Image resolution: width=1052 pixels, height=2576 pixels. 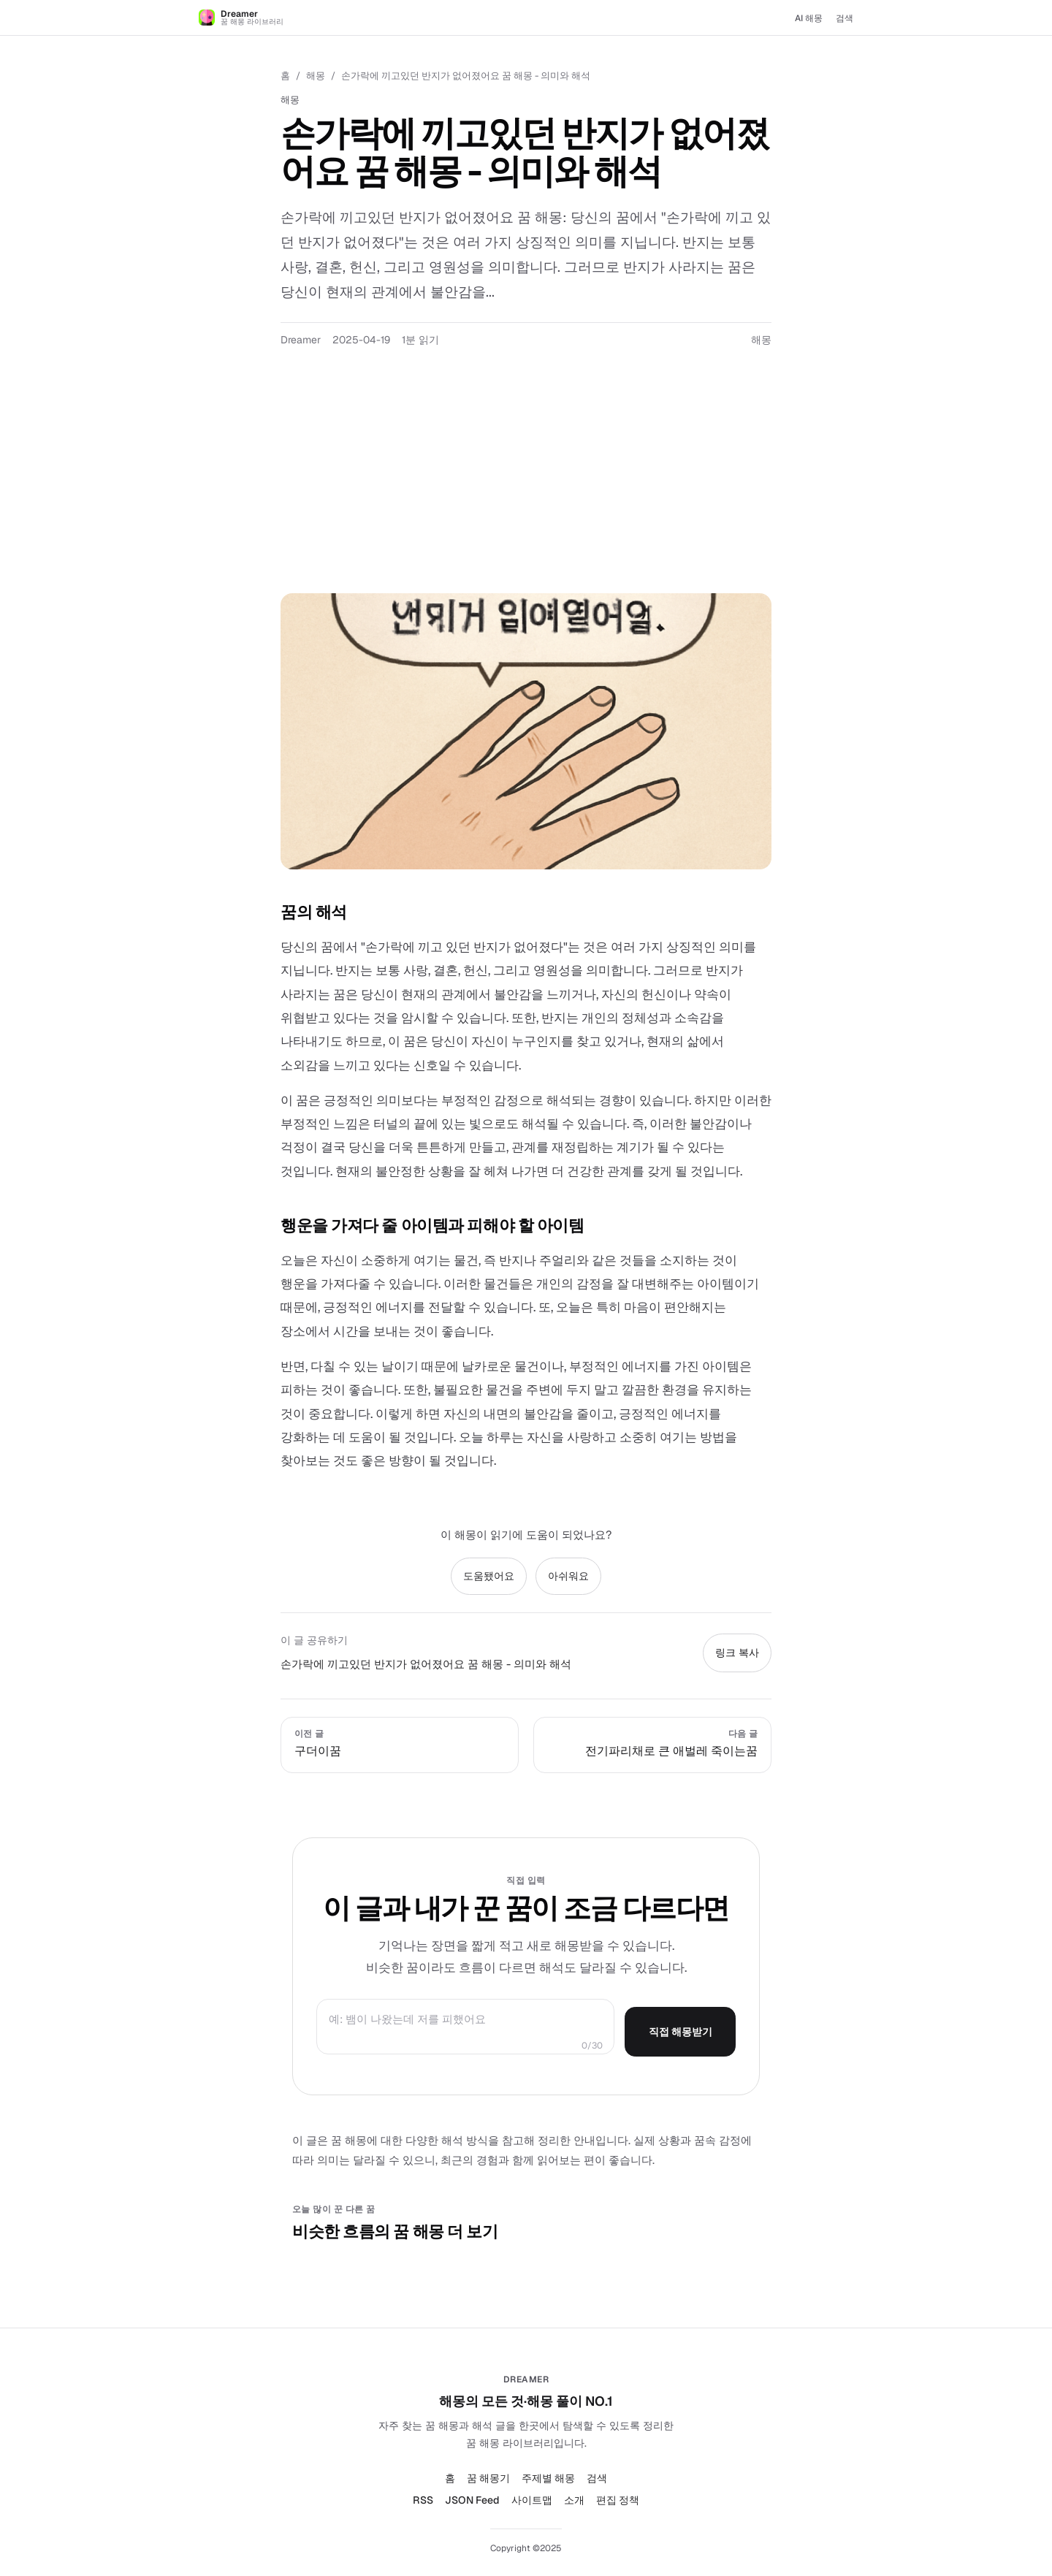 I want to click on 편집 정책, so click(x=617, y=2500).